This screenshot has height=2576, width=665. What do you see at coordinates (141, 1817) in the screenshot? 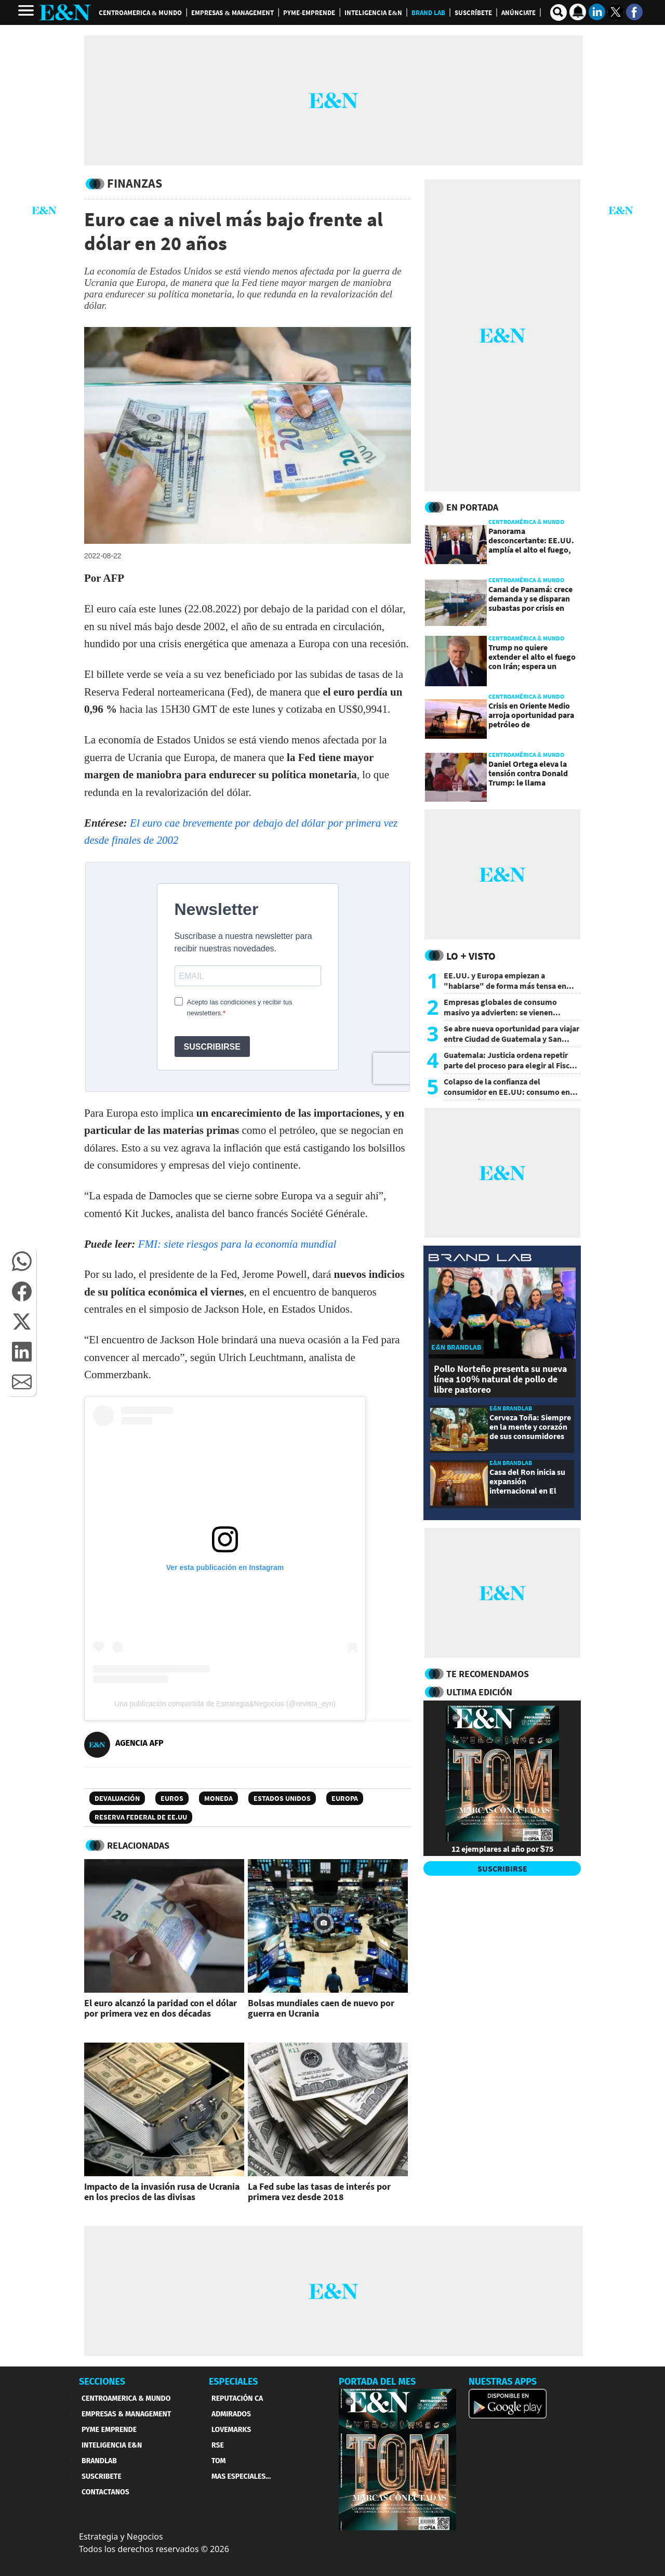
I see `Reserva Federal de EE.UU` at bounding box center [141, 1817].